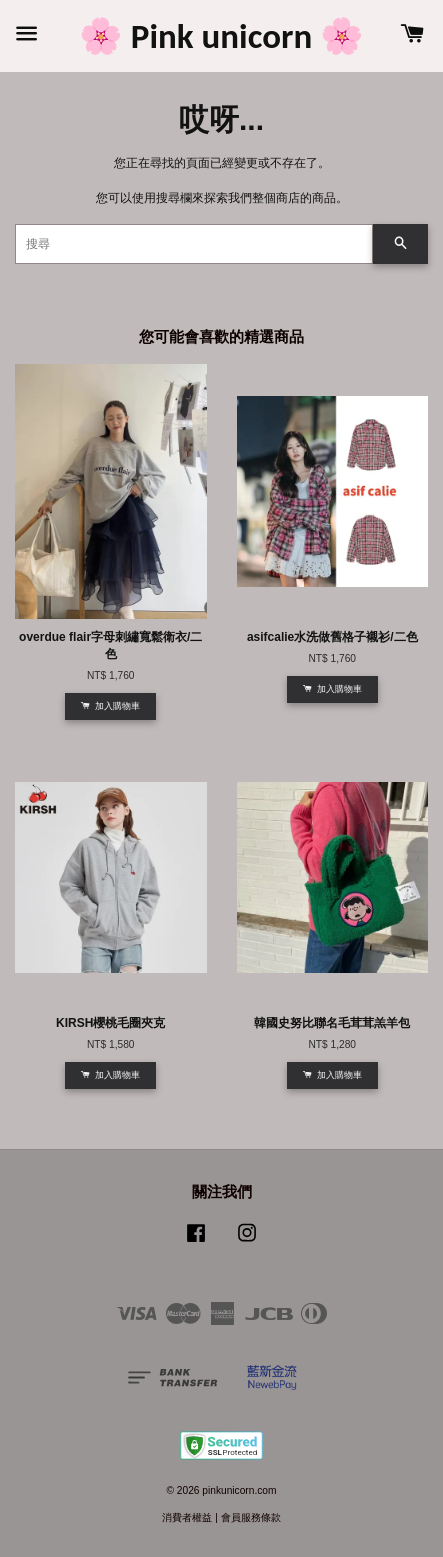 This screenshot has width=443, height=1557. Describe the element at coordinates (187, 1517) in the screenshot. I see `消費者權益` at that location.